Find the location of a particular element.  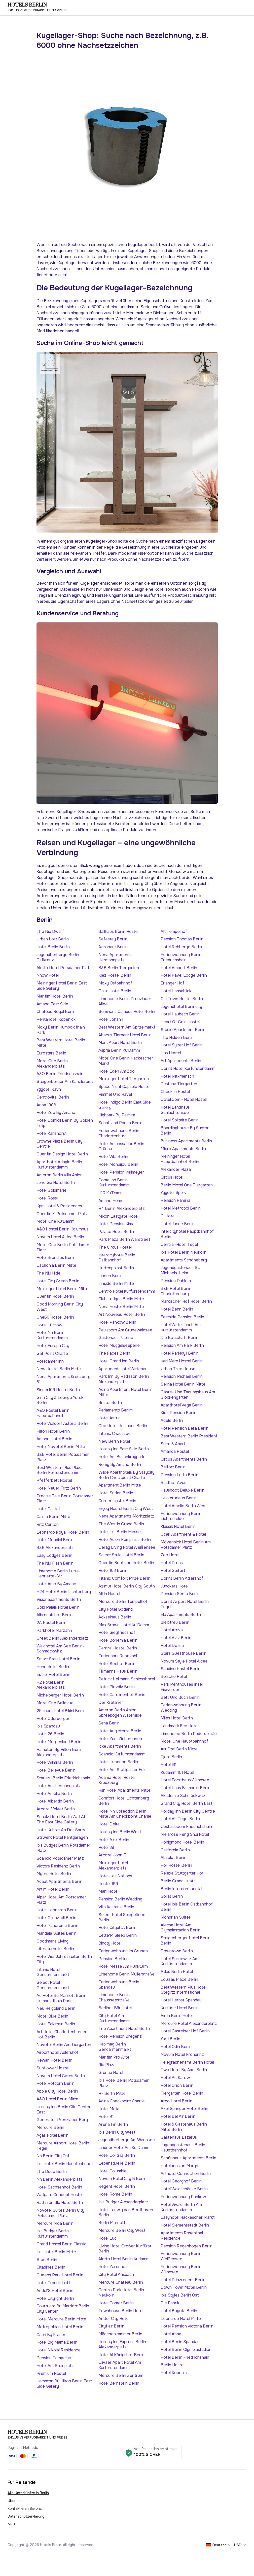

Hotel Vier Jahreszeiten Berlin City is located at coordinates (64, 1959).